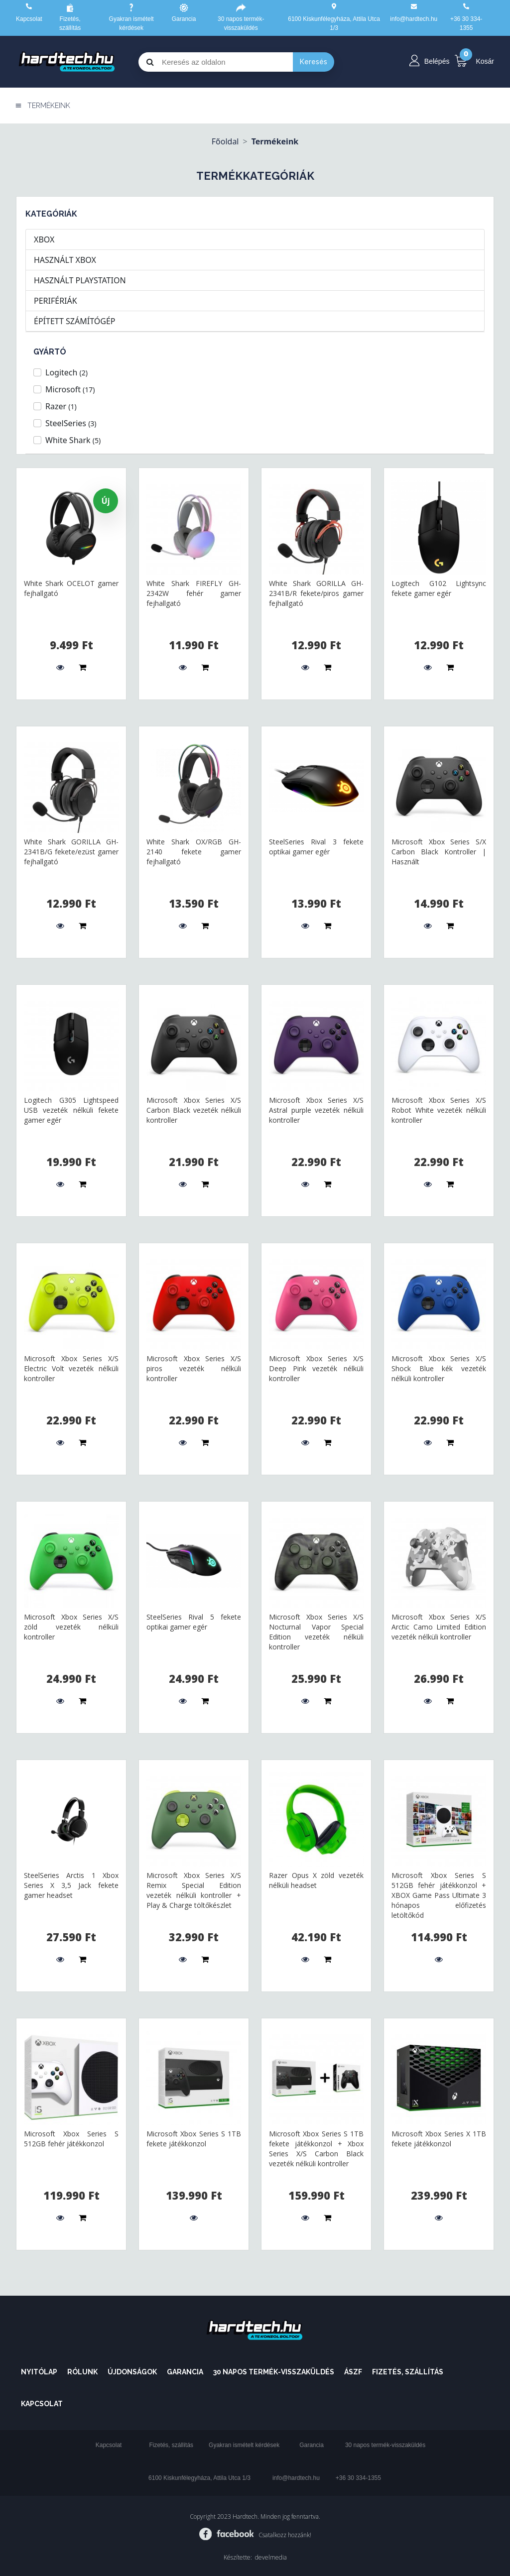 The height and width of the screenshot is (2576, 510). I want to click on Kapcsolat, so click(29, 18).